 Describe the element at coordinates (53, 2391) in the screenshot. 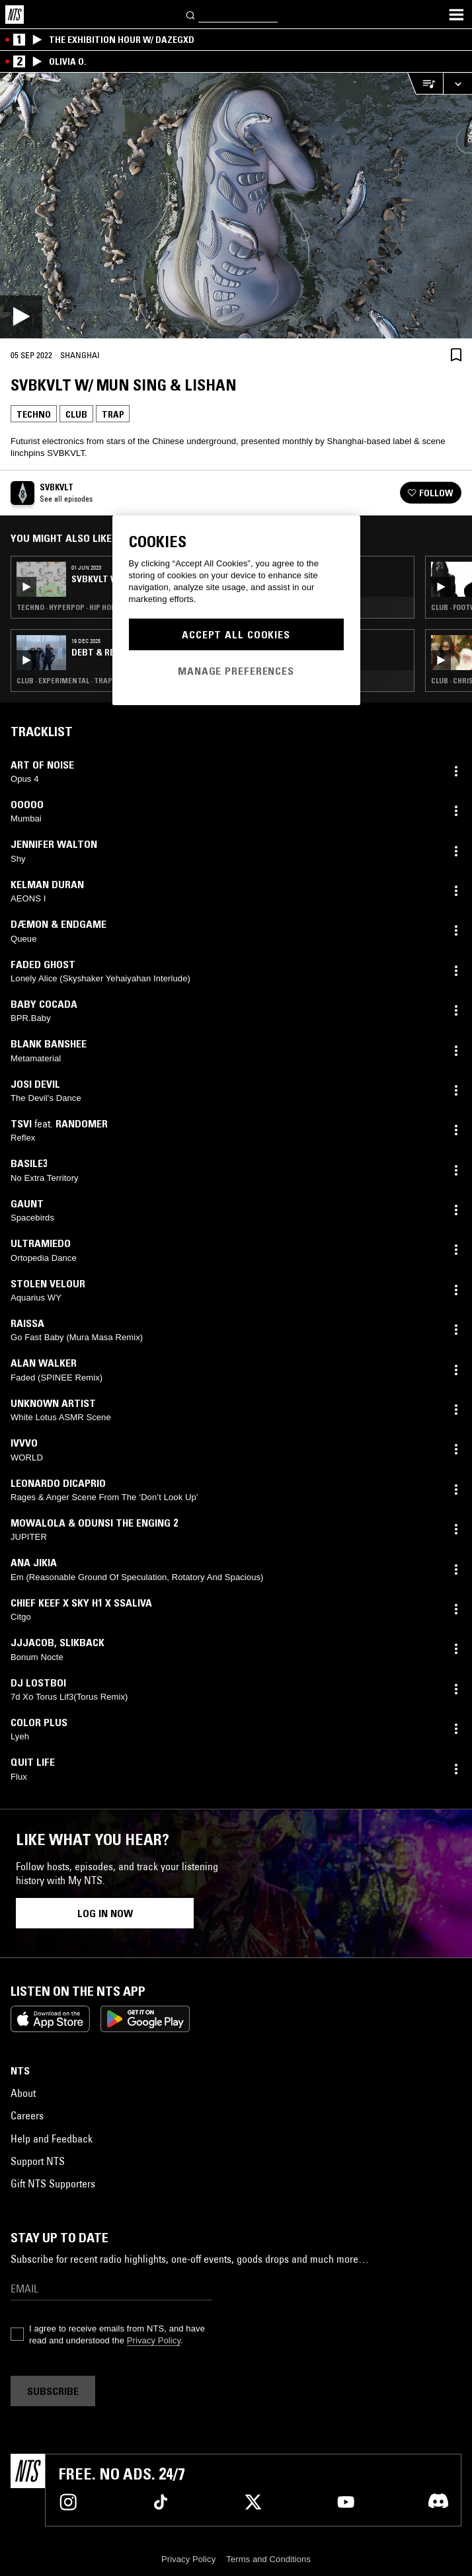

I see `Subscribe` at that location.